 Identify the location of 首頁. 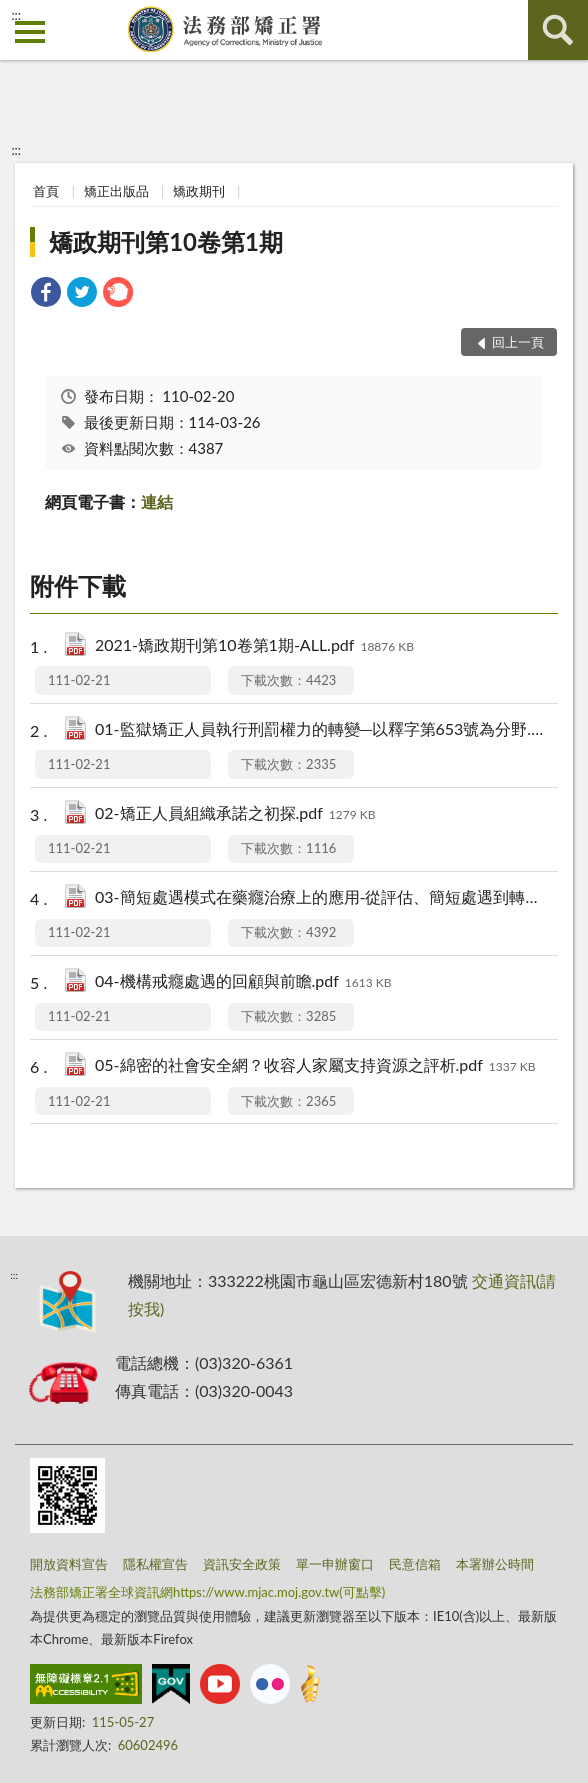
(46, 191).